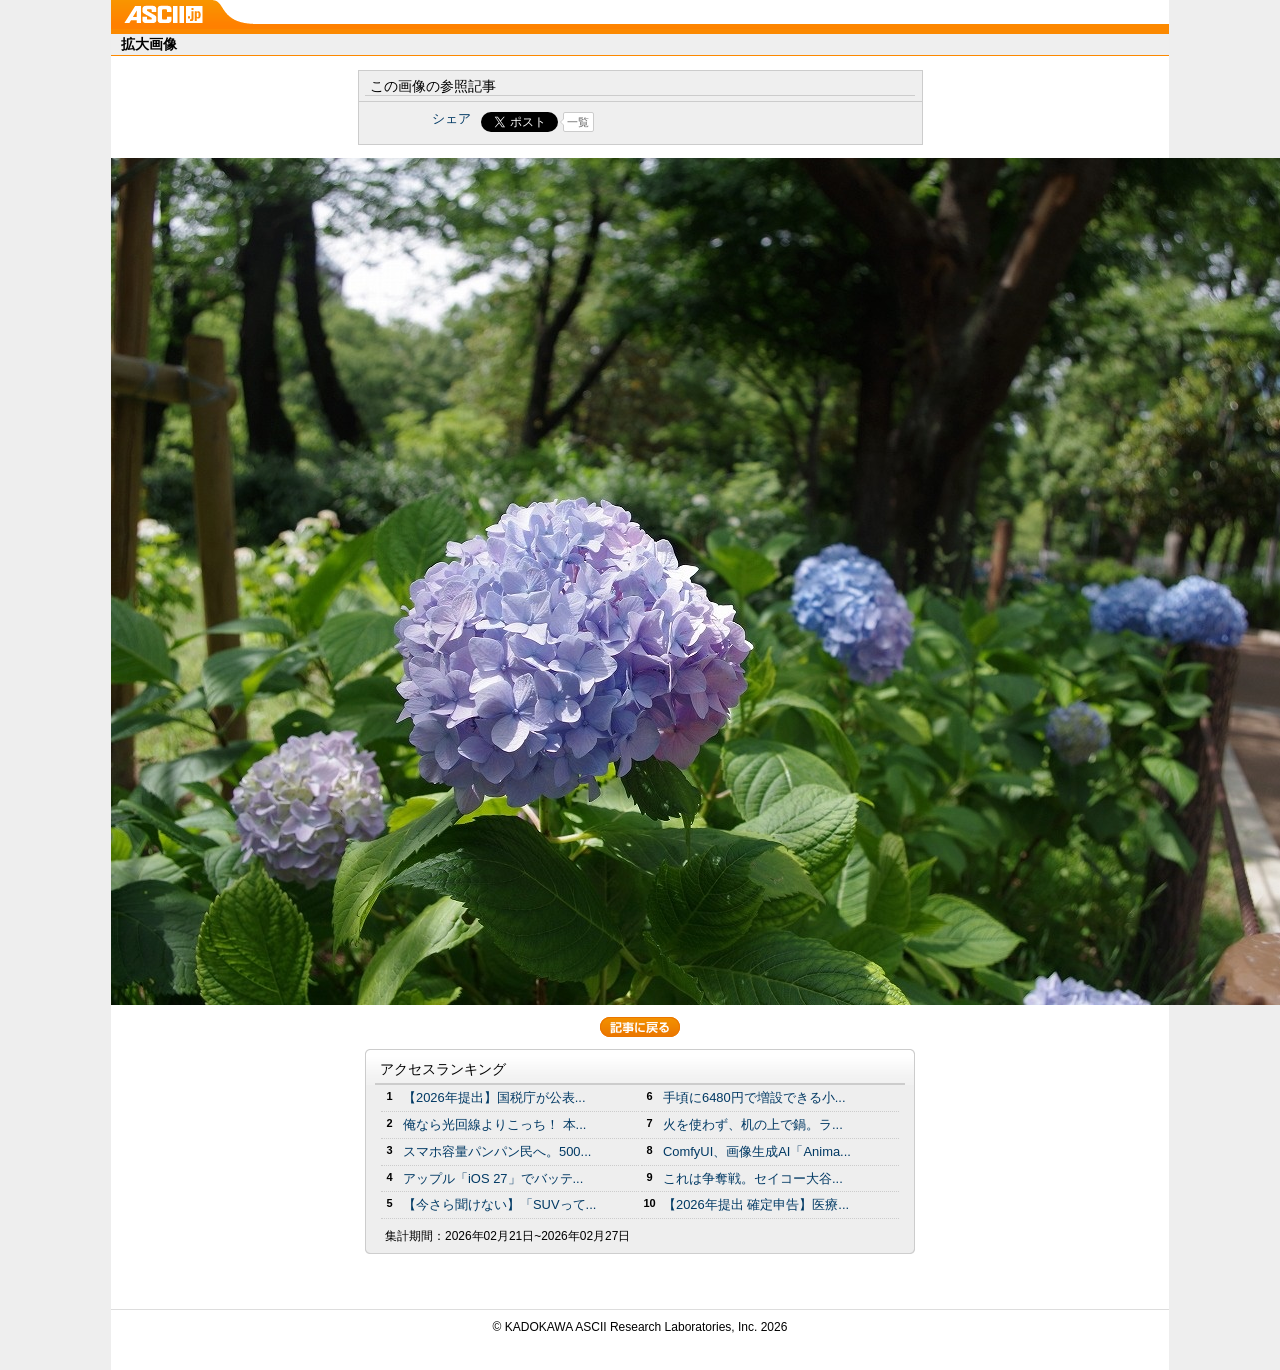 The width and height of the screenshot is (1280, 1370). What do you see at coordinates (757, 1151) in the screenshot?
I see `ComfyUI、画像生成AI「Anima...` at bounding box center [757, 1151].